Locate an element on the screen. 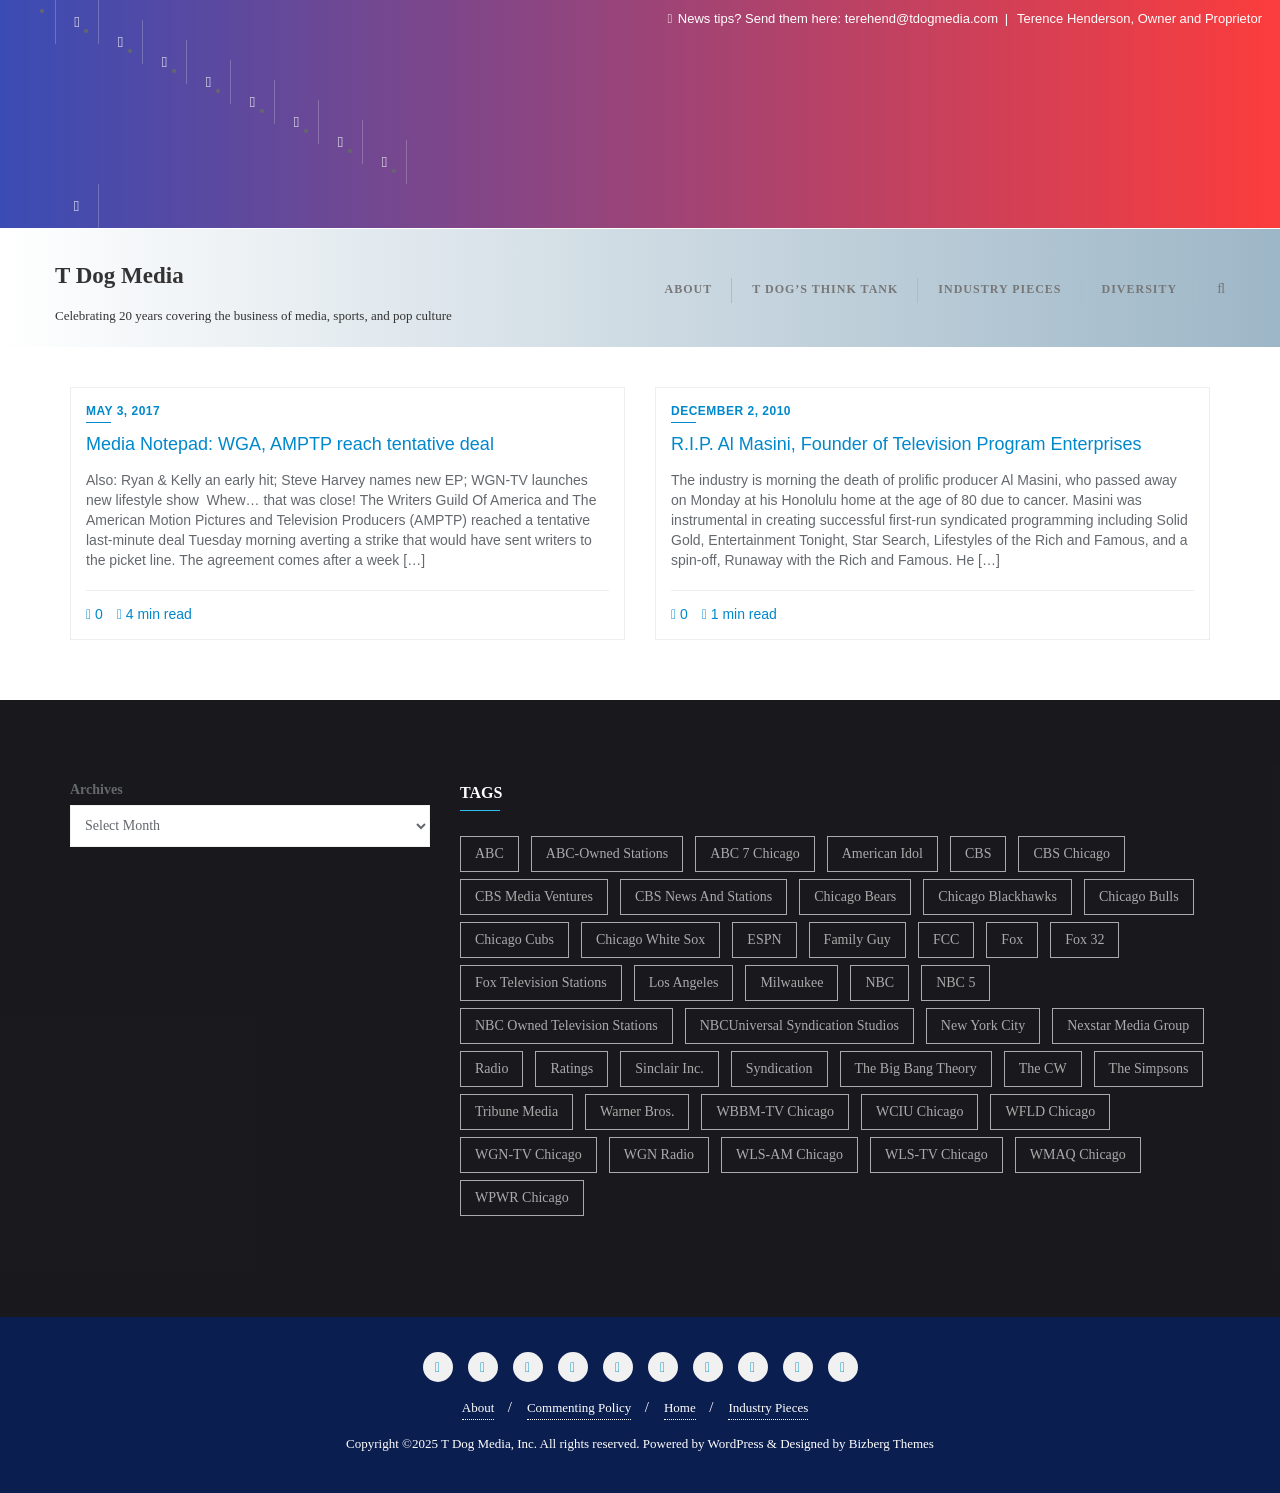 The height and width of the screenshot is (1493, 1280). Milwaukee [Milwaukee (140 items)] is located at coordinates (791, 982).